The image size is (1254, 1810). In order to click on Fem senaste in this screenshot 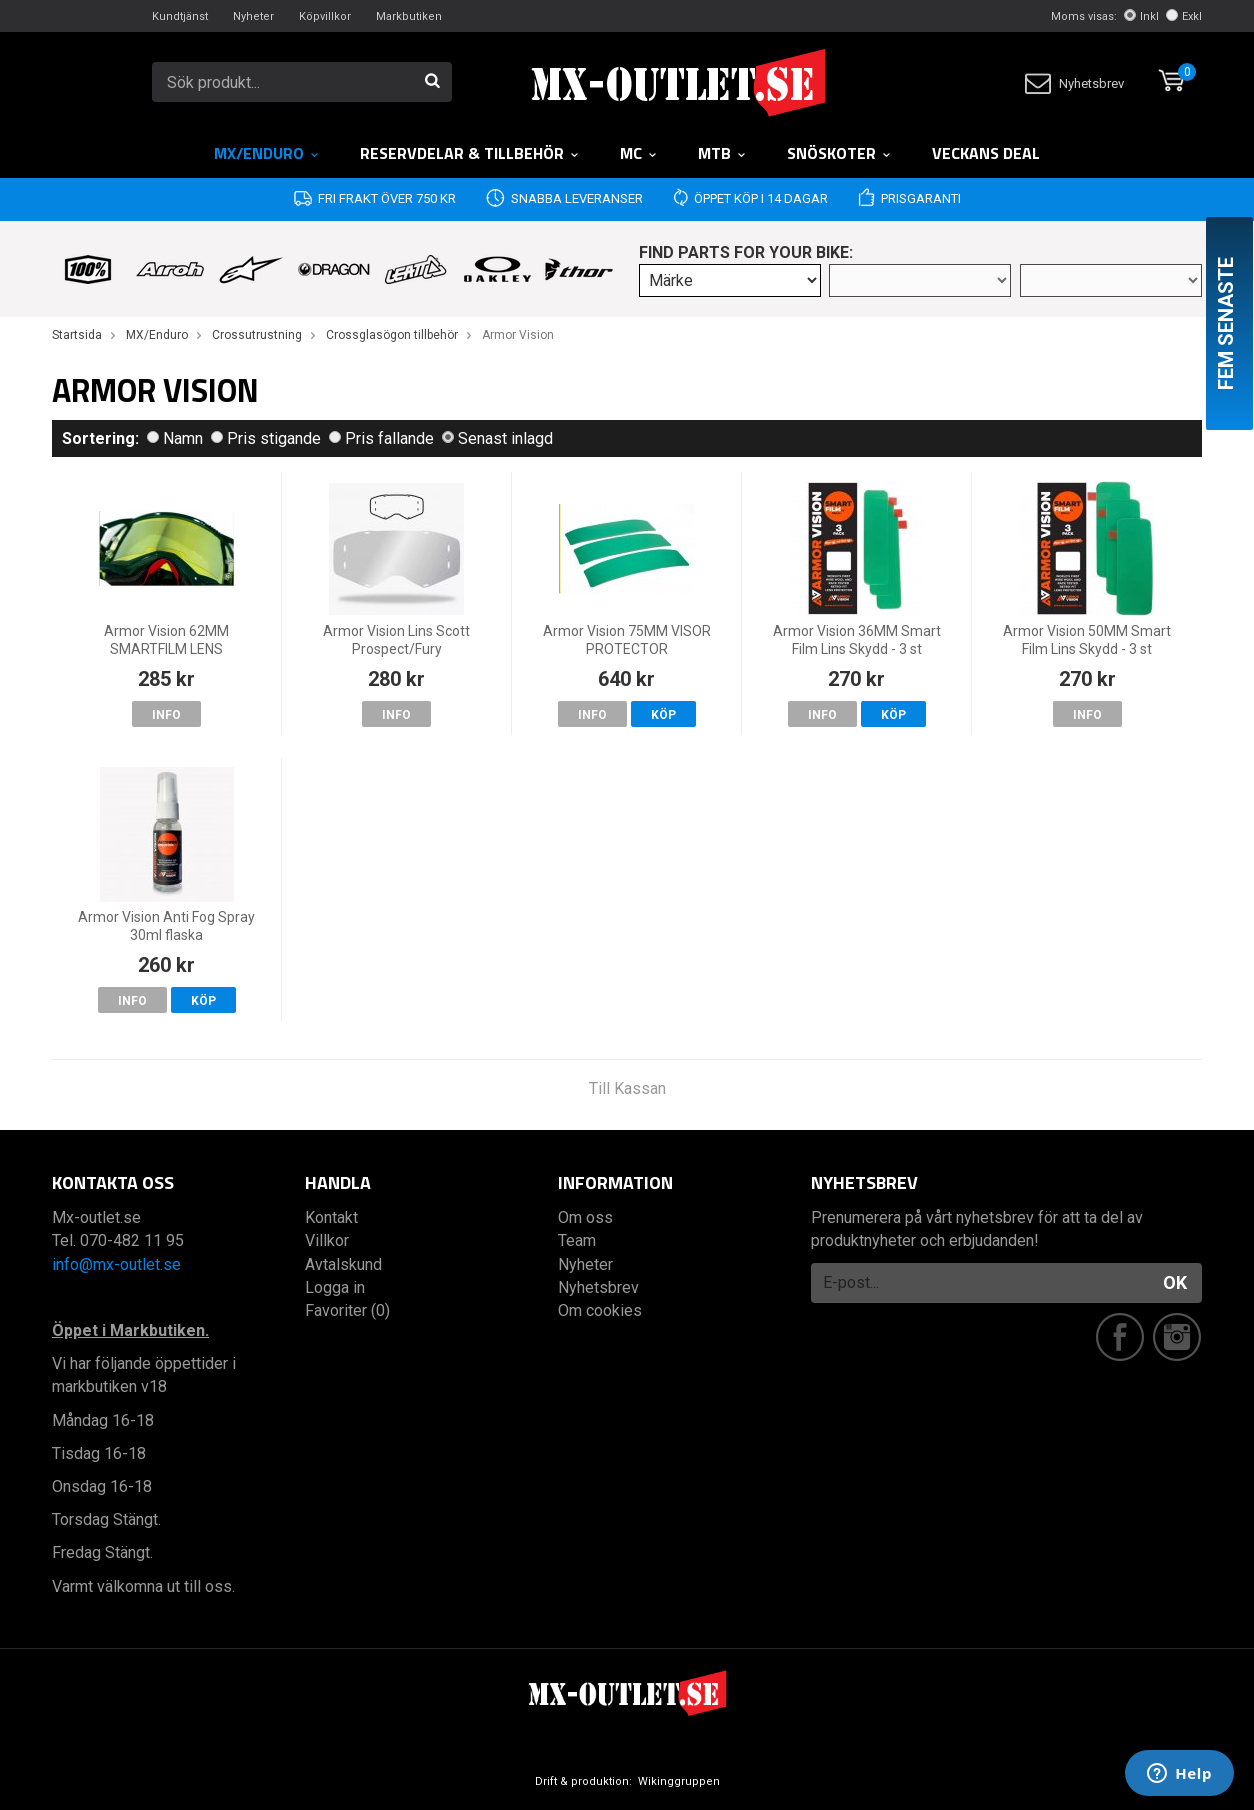, I will do `click(1226, 323)`.